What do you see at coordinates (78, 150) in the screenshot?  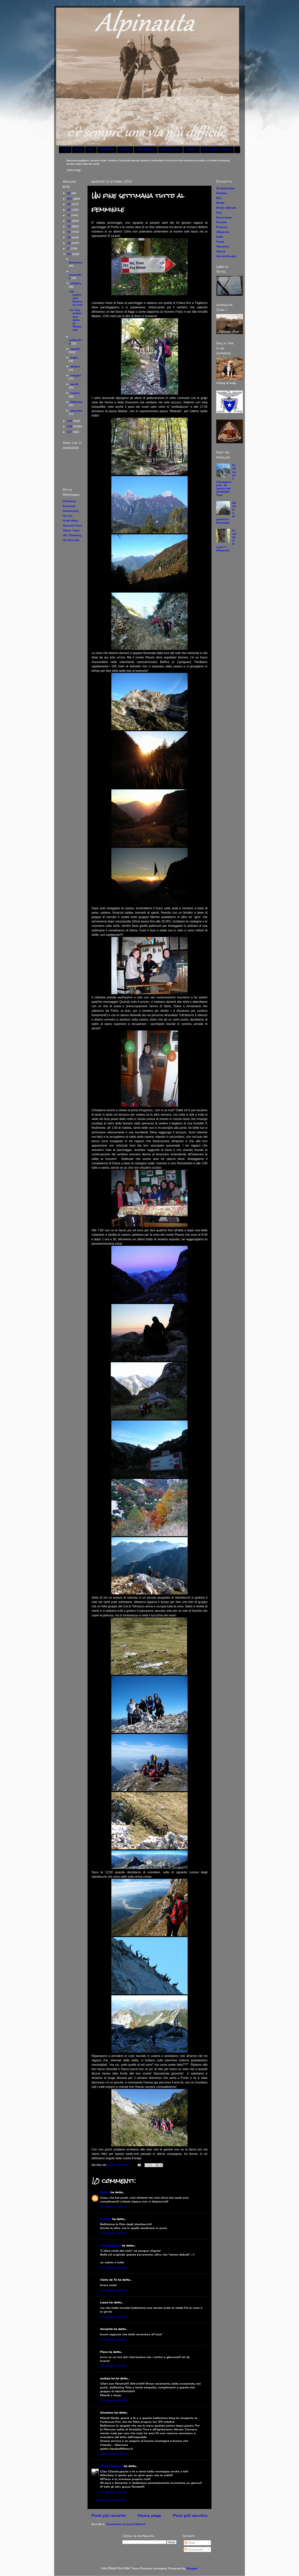 I see `NADIA` at bounding box center [78, 150].